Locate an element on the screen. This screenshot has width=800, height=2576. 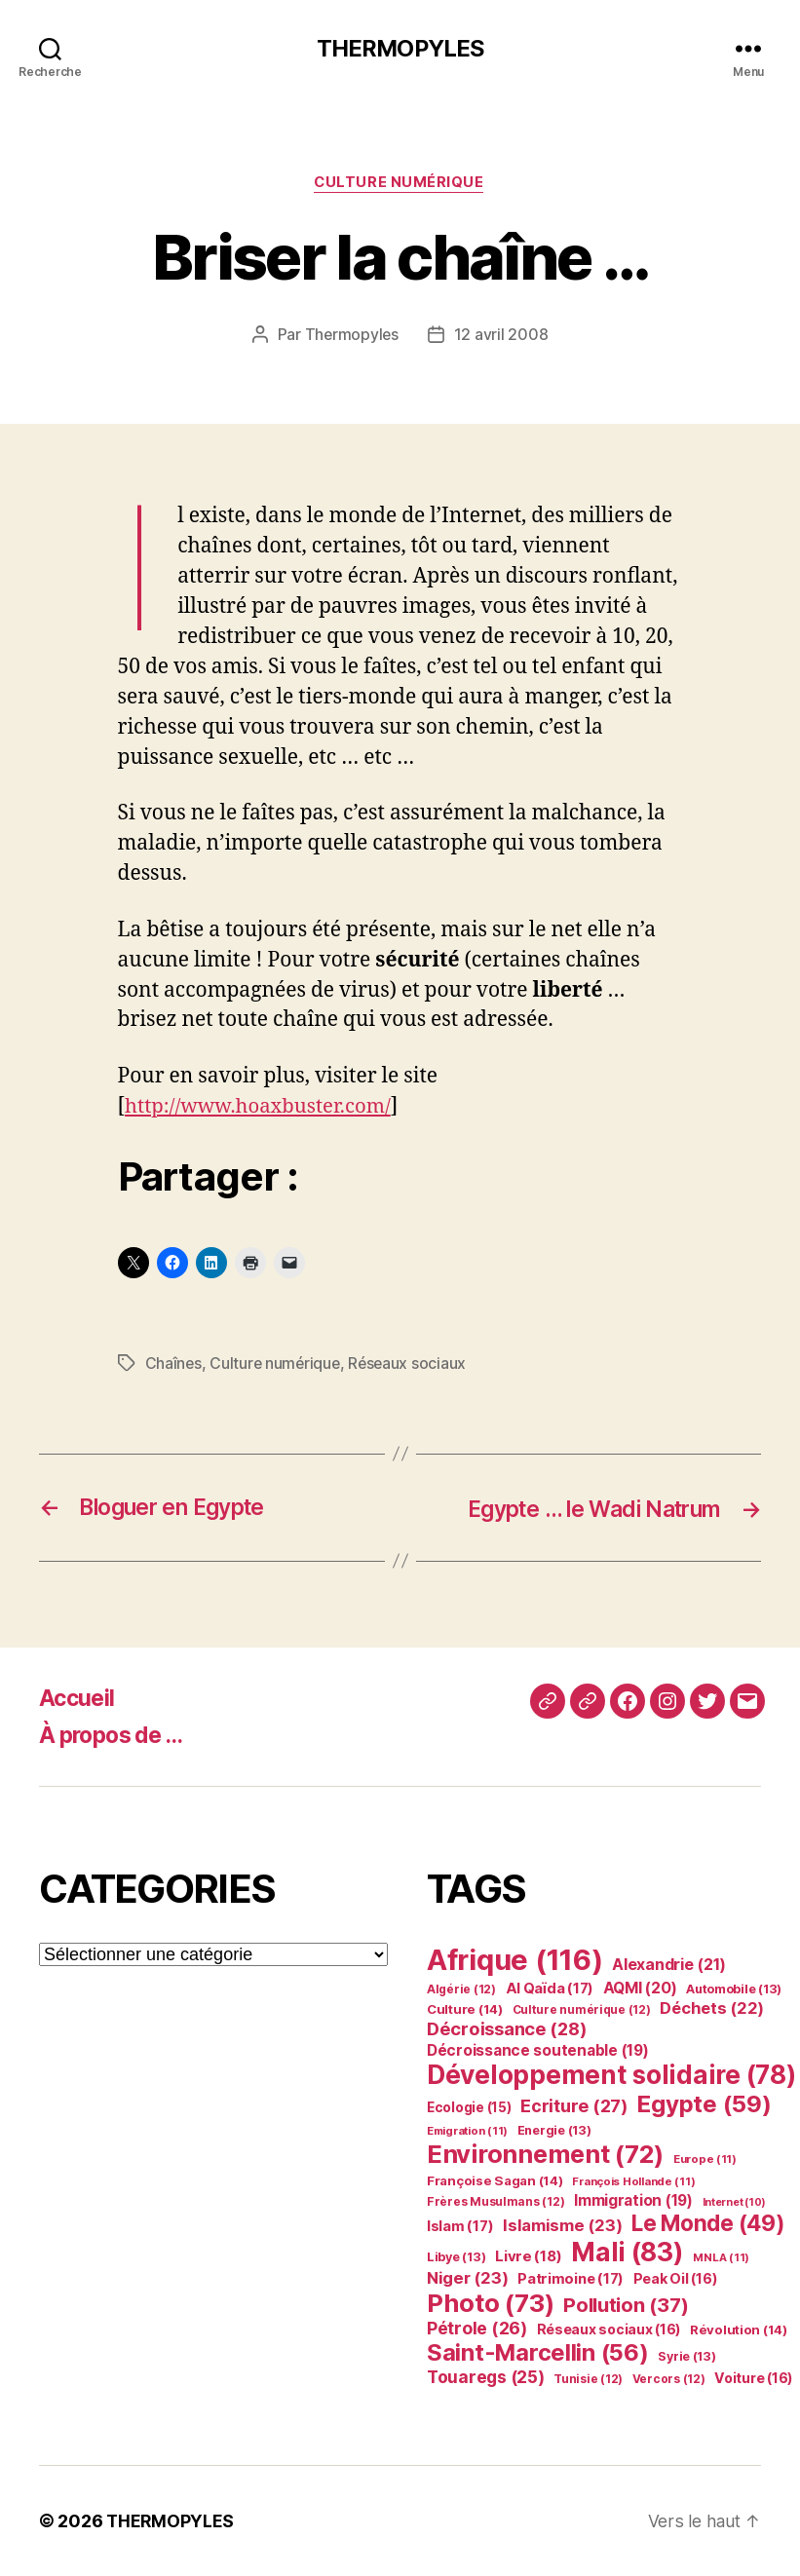
Energie [Energie (13 éléments)] is located at coordinates (554, 2130).